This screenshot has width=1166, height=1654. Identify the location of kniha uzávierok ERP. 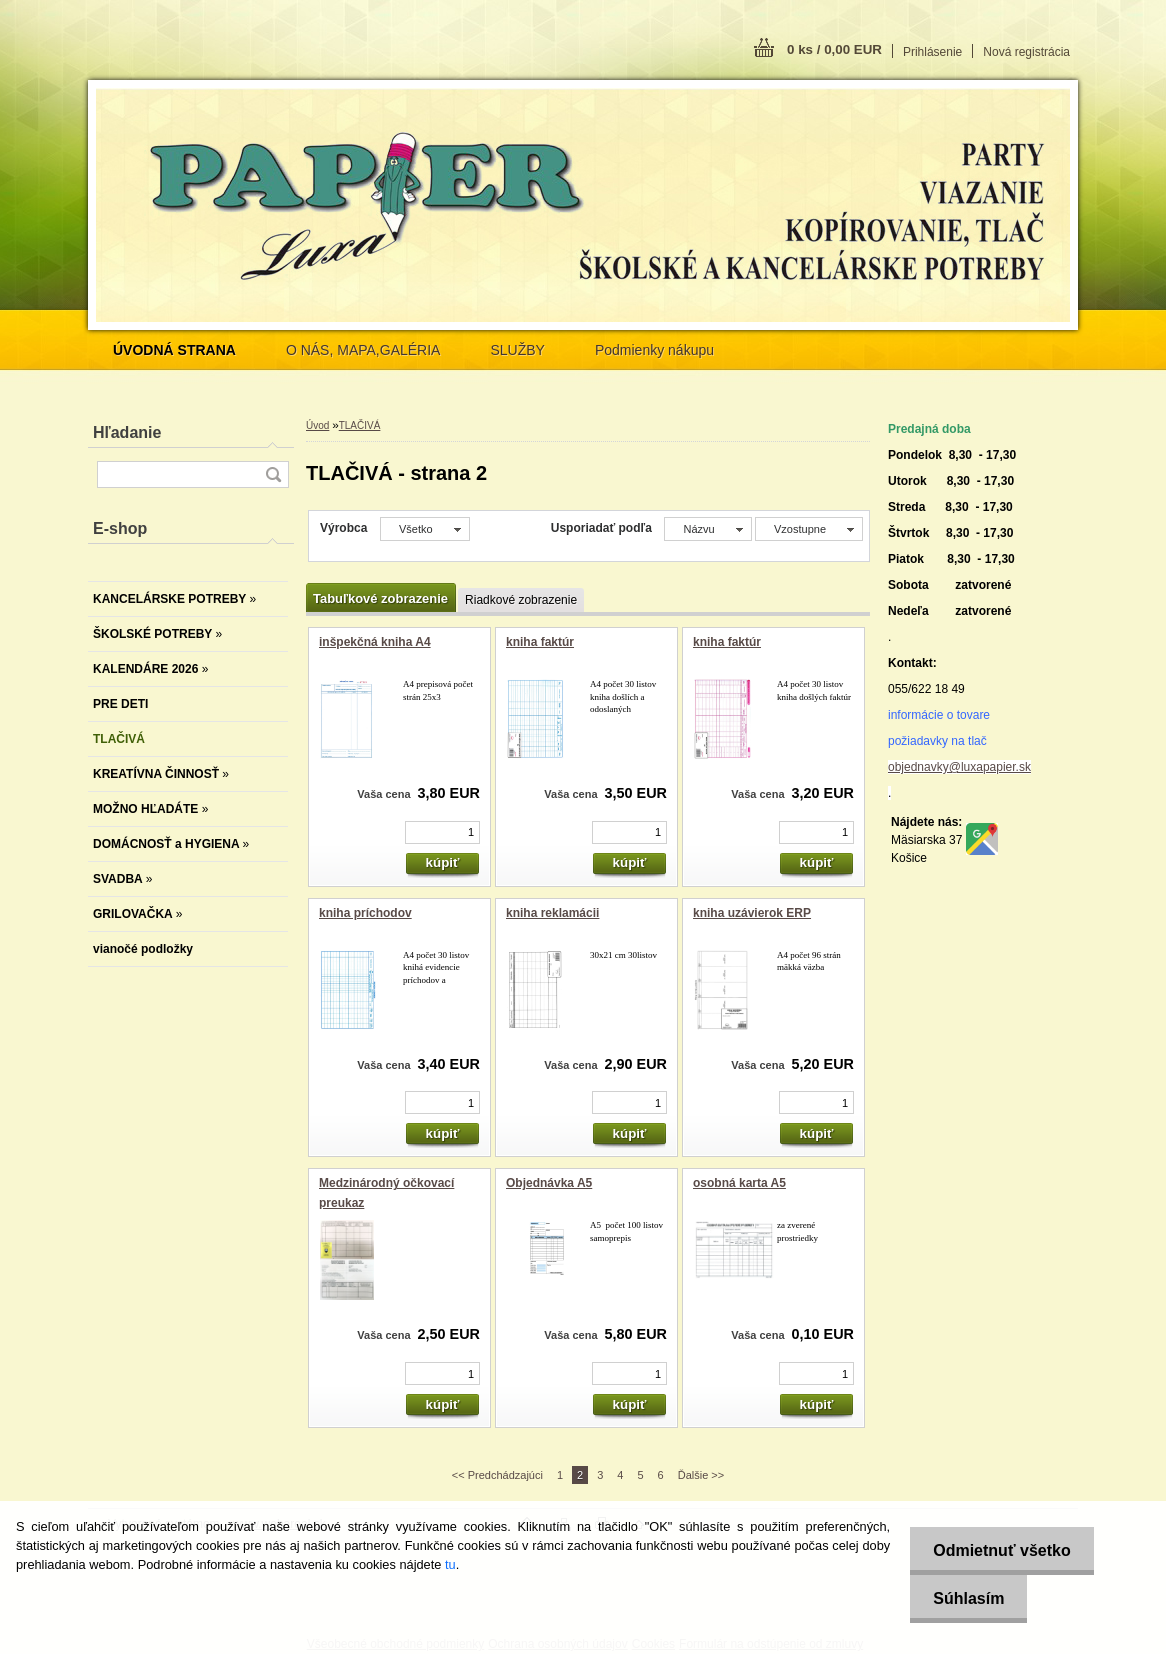
(752, 913).